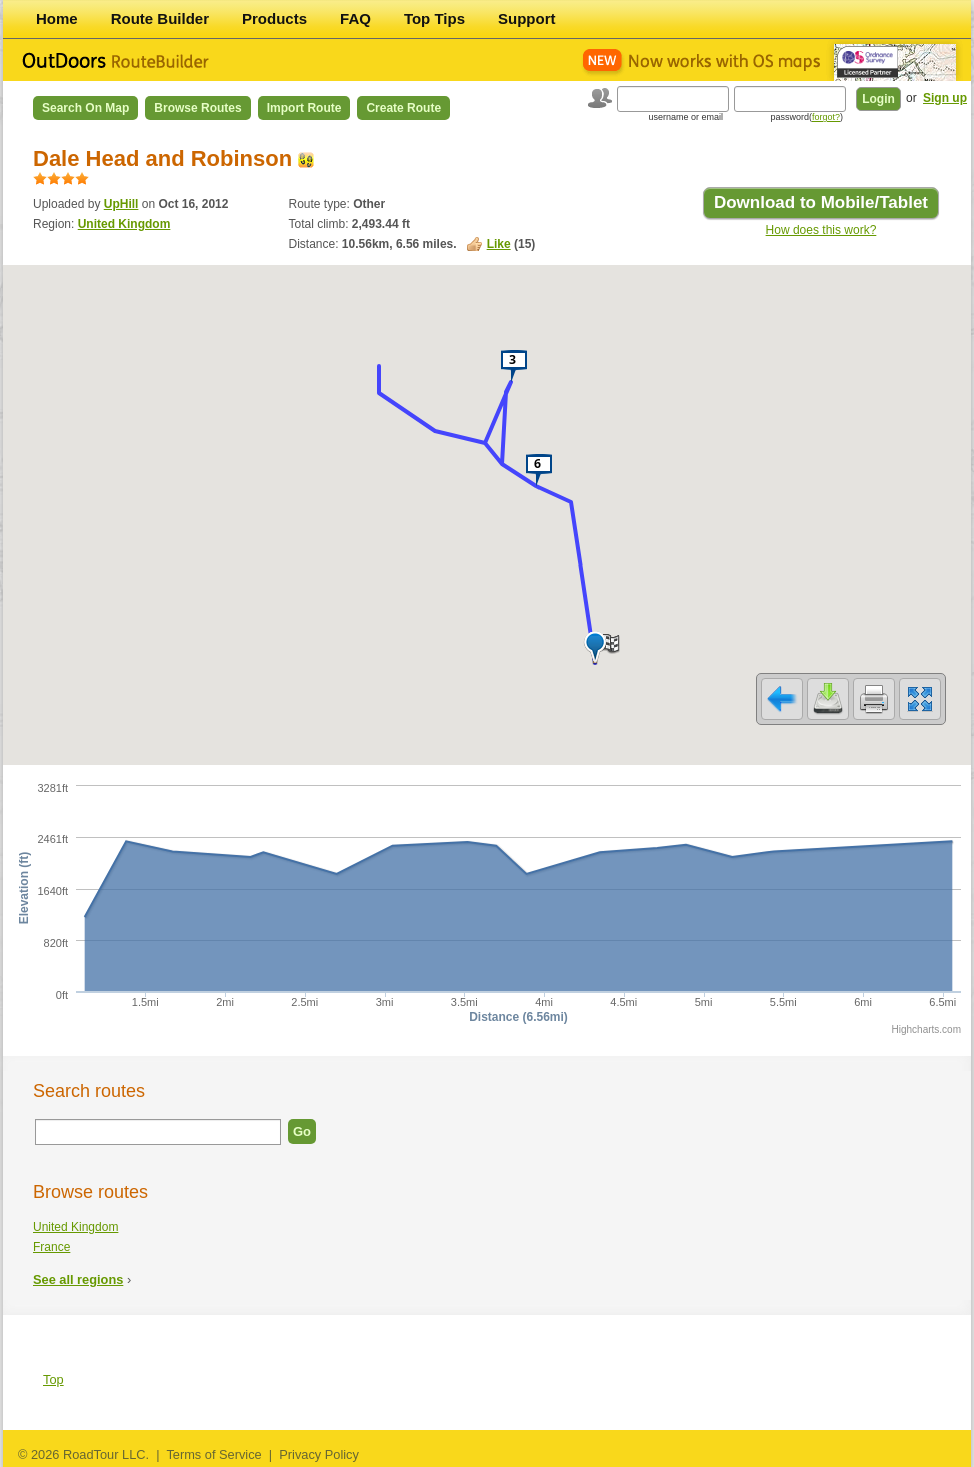  Describe the element at coordinates (53, 1379) in the screenshot. I see `Top` at that location.